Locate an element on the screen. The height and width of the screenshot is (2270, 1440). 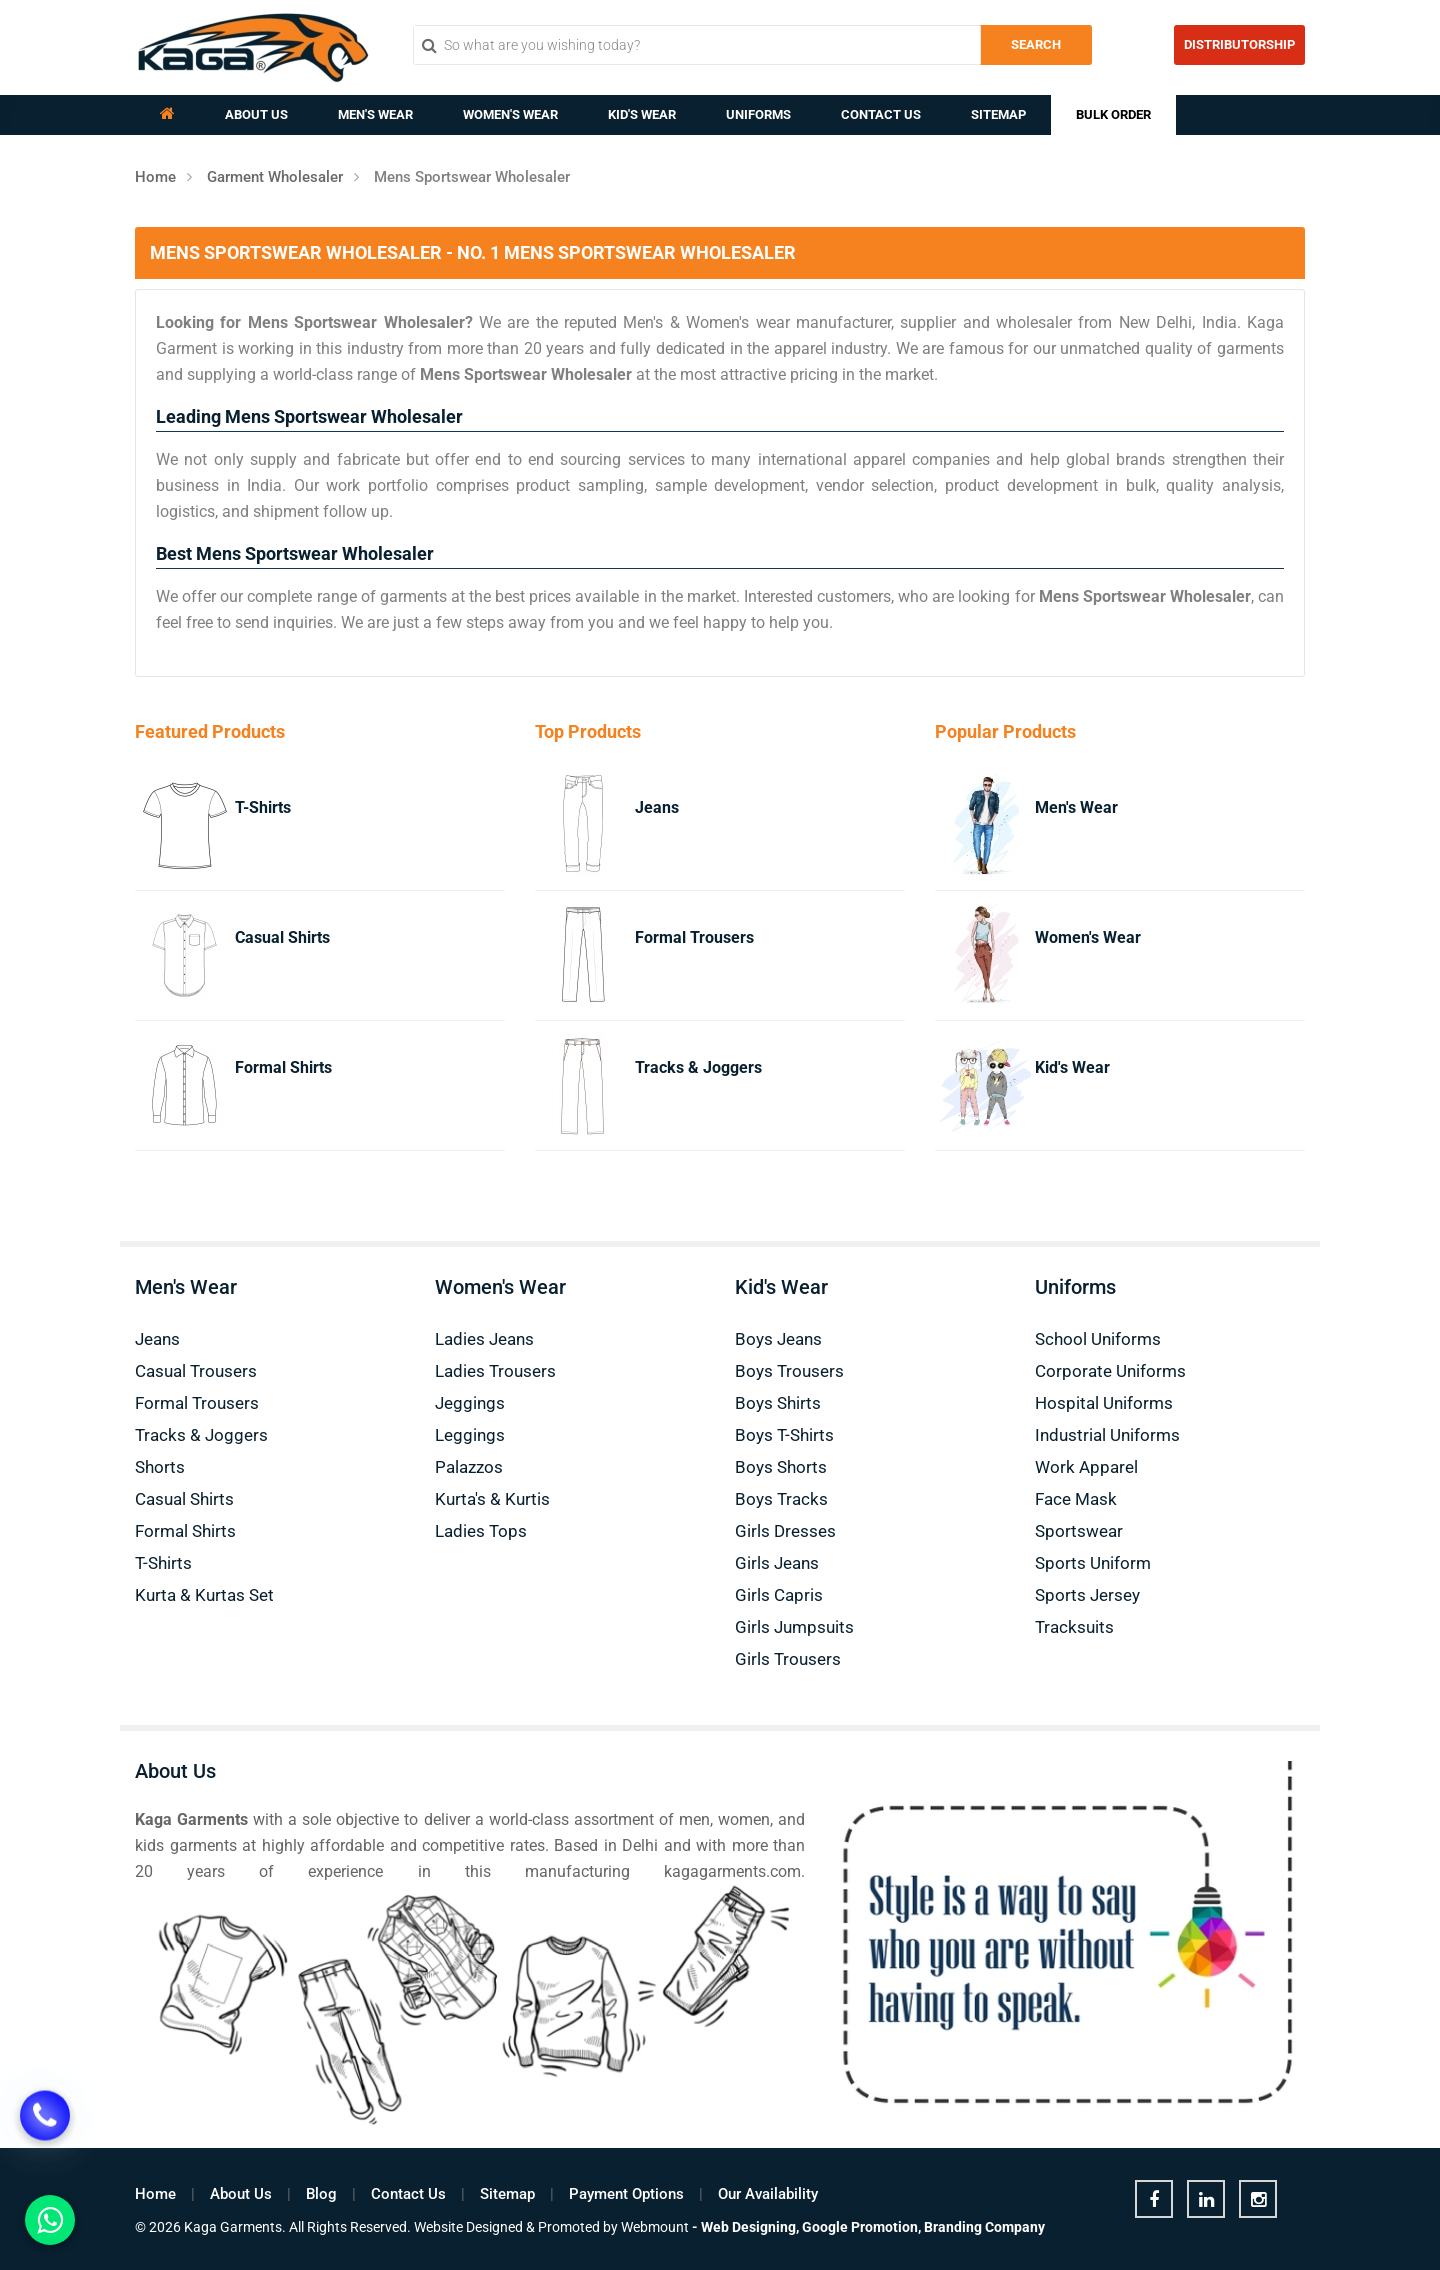
Leggings is located at coordinates (470, 1435).